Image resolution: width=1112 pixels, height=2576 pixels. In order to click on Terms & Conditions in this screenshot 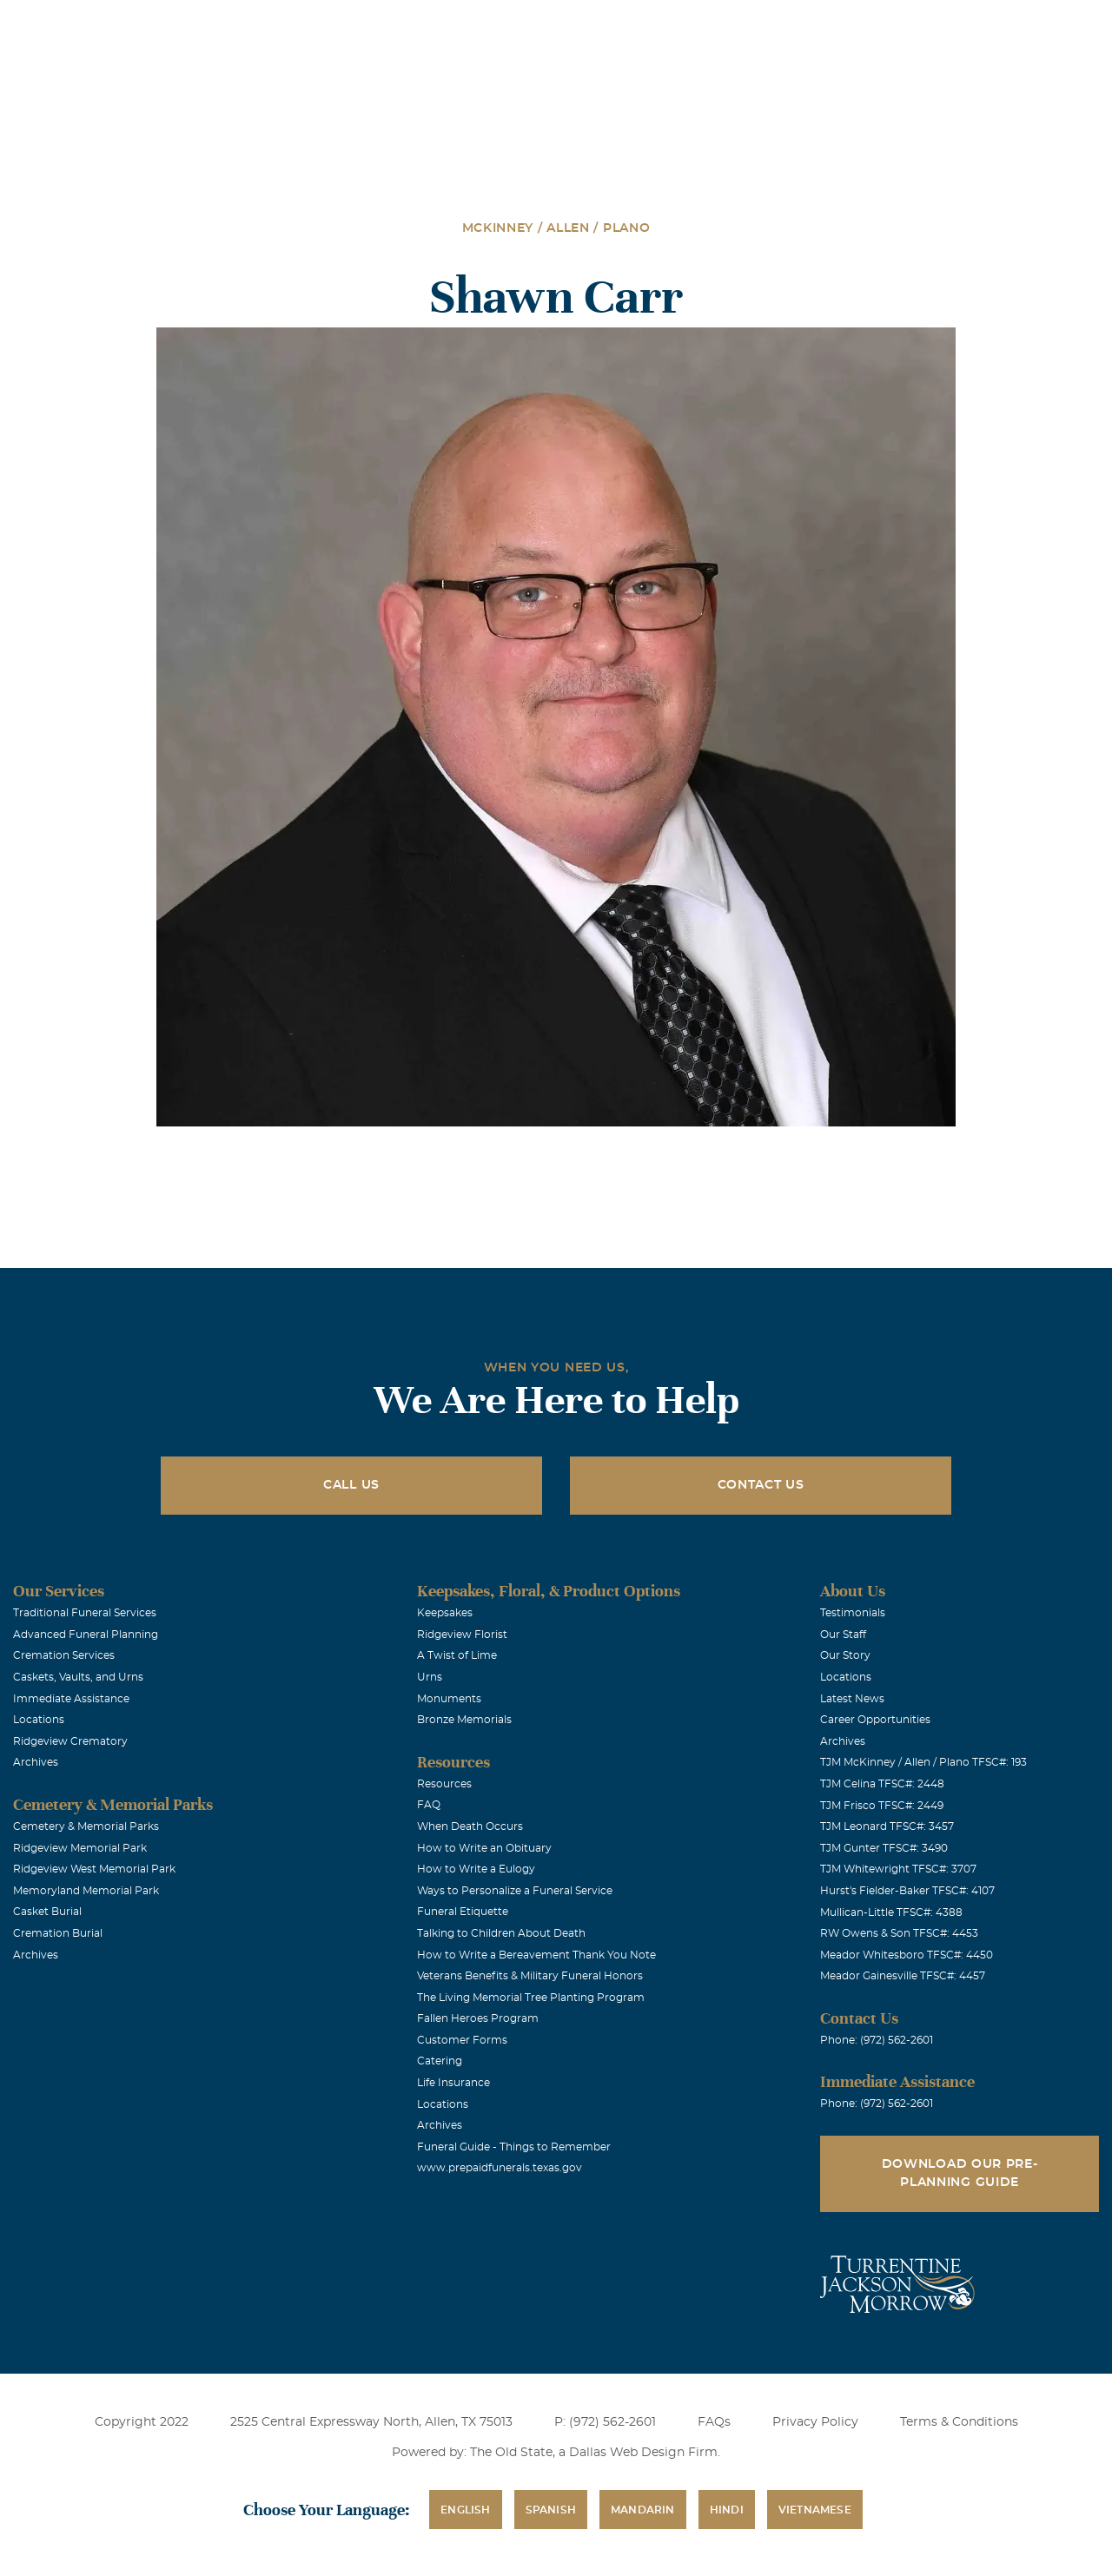, I will do `click(959, 2422)`.